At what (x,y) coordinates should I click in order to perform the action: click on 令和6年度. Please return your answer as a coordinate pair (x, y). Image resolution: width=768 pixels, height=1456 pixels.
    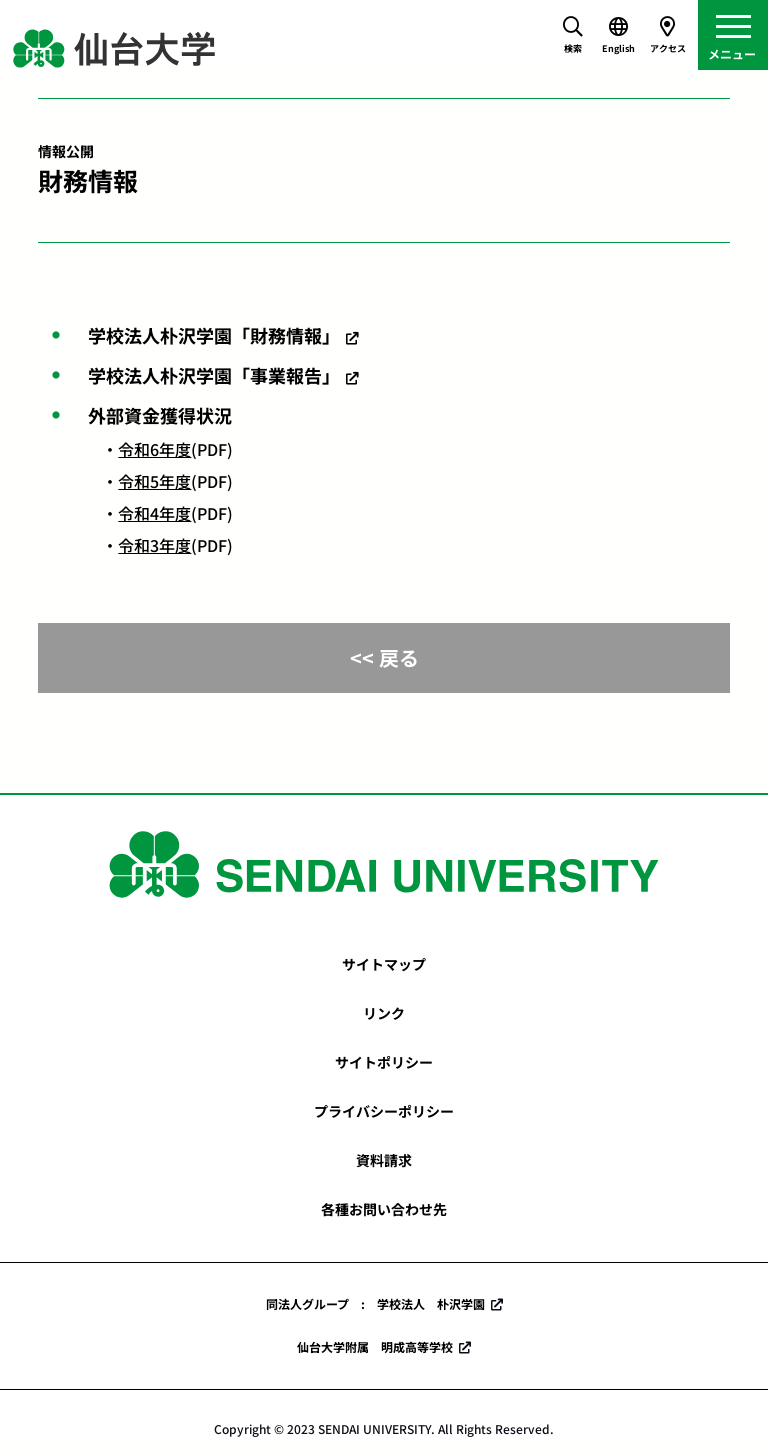
    Looking at the image, I should click on (154, 449).